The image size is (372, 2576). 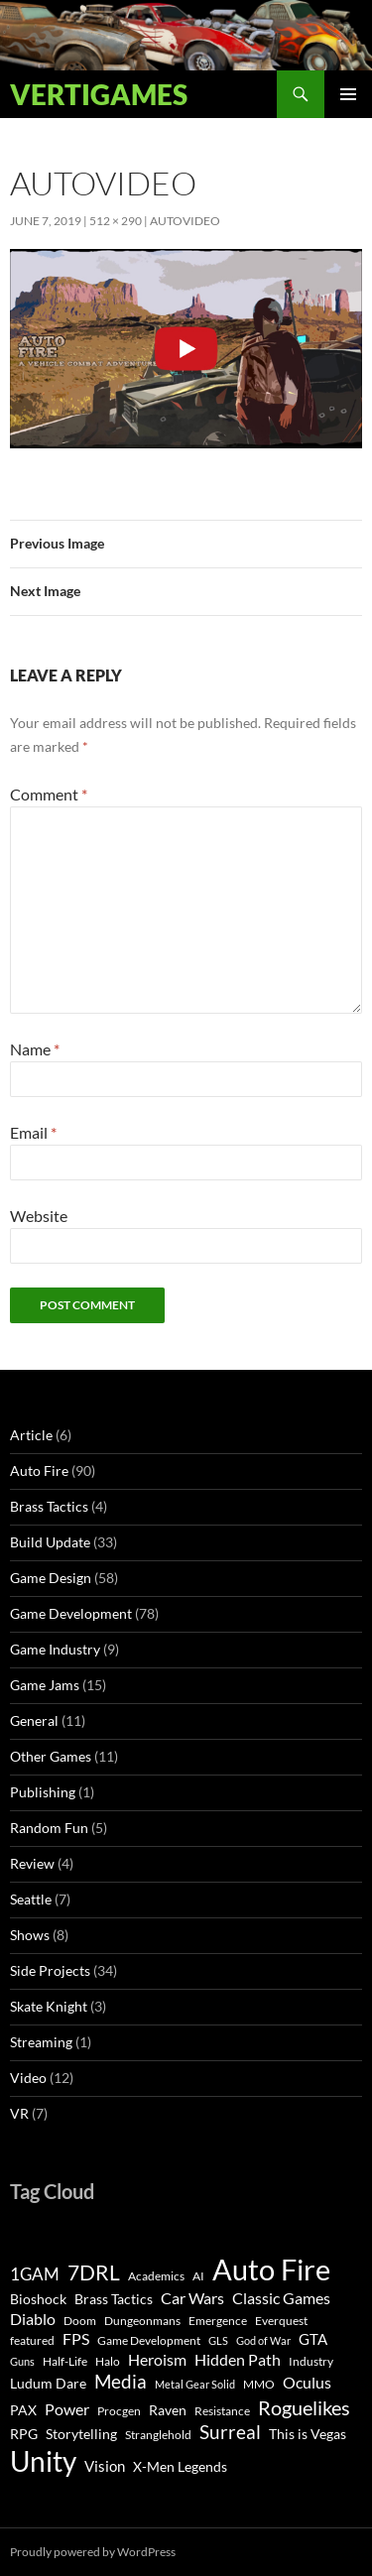 What do you see at coordinates (65, 2361) in the screenshot?
I see `Half-Life [Half-Life (3 items)]` at bounding box center [65, 2361].